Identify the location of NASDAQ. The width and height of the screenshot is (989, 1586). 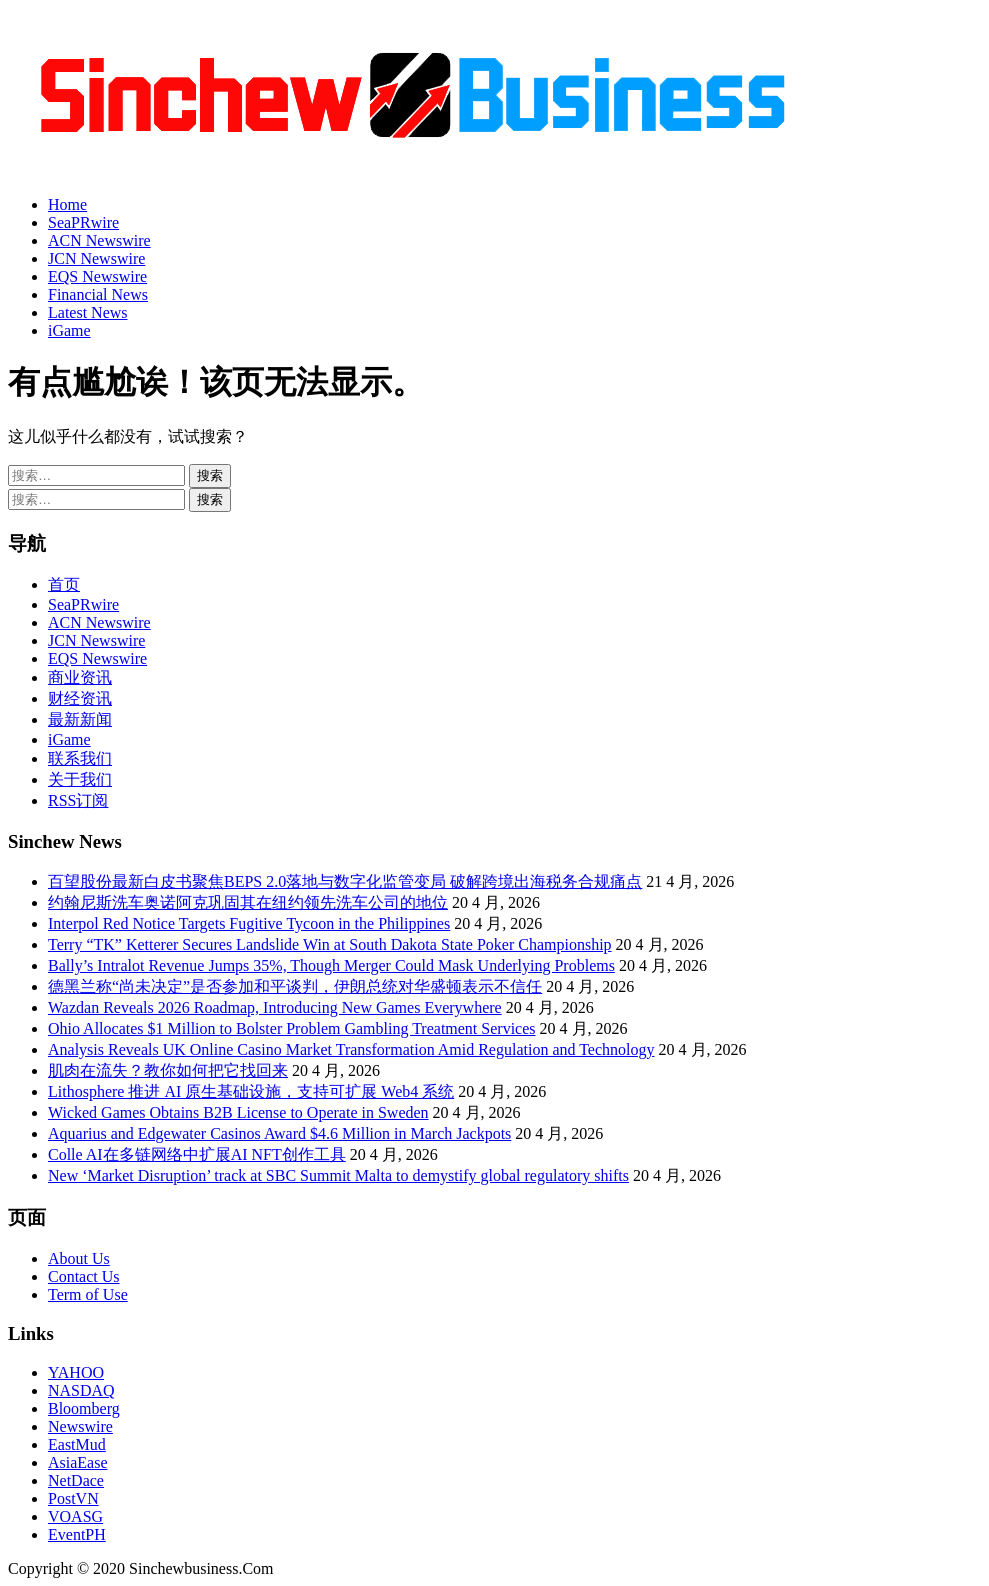
(81, 1390).